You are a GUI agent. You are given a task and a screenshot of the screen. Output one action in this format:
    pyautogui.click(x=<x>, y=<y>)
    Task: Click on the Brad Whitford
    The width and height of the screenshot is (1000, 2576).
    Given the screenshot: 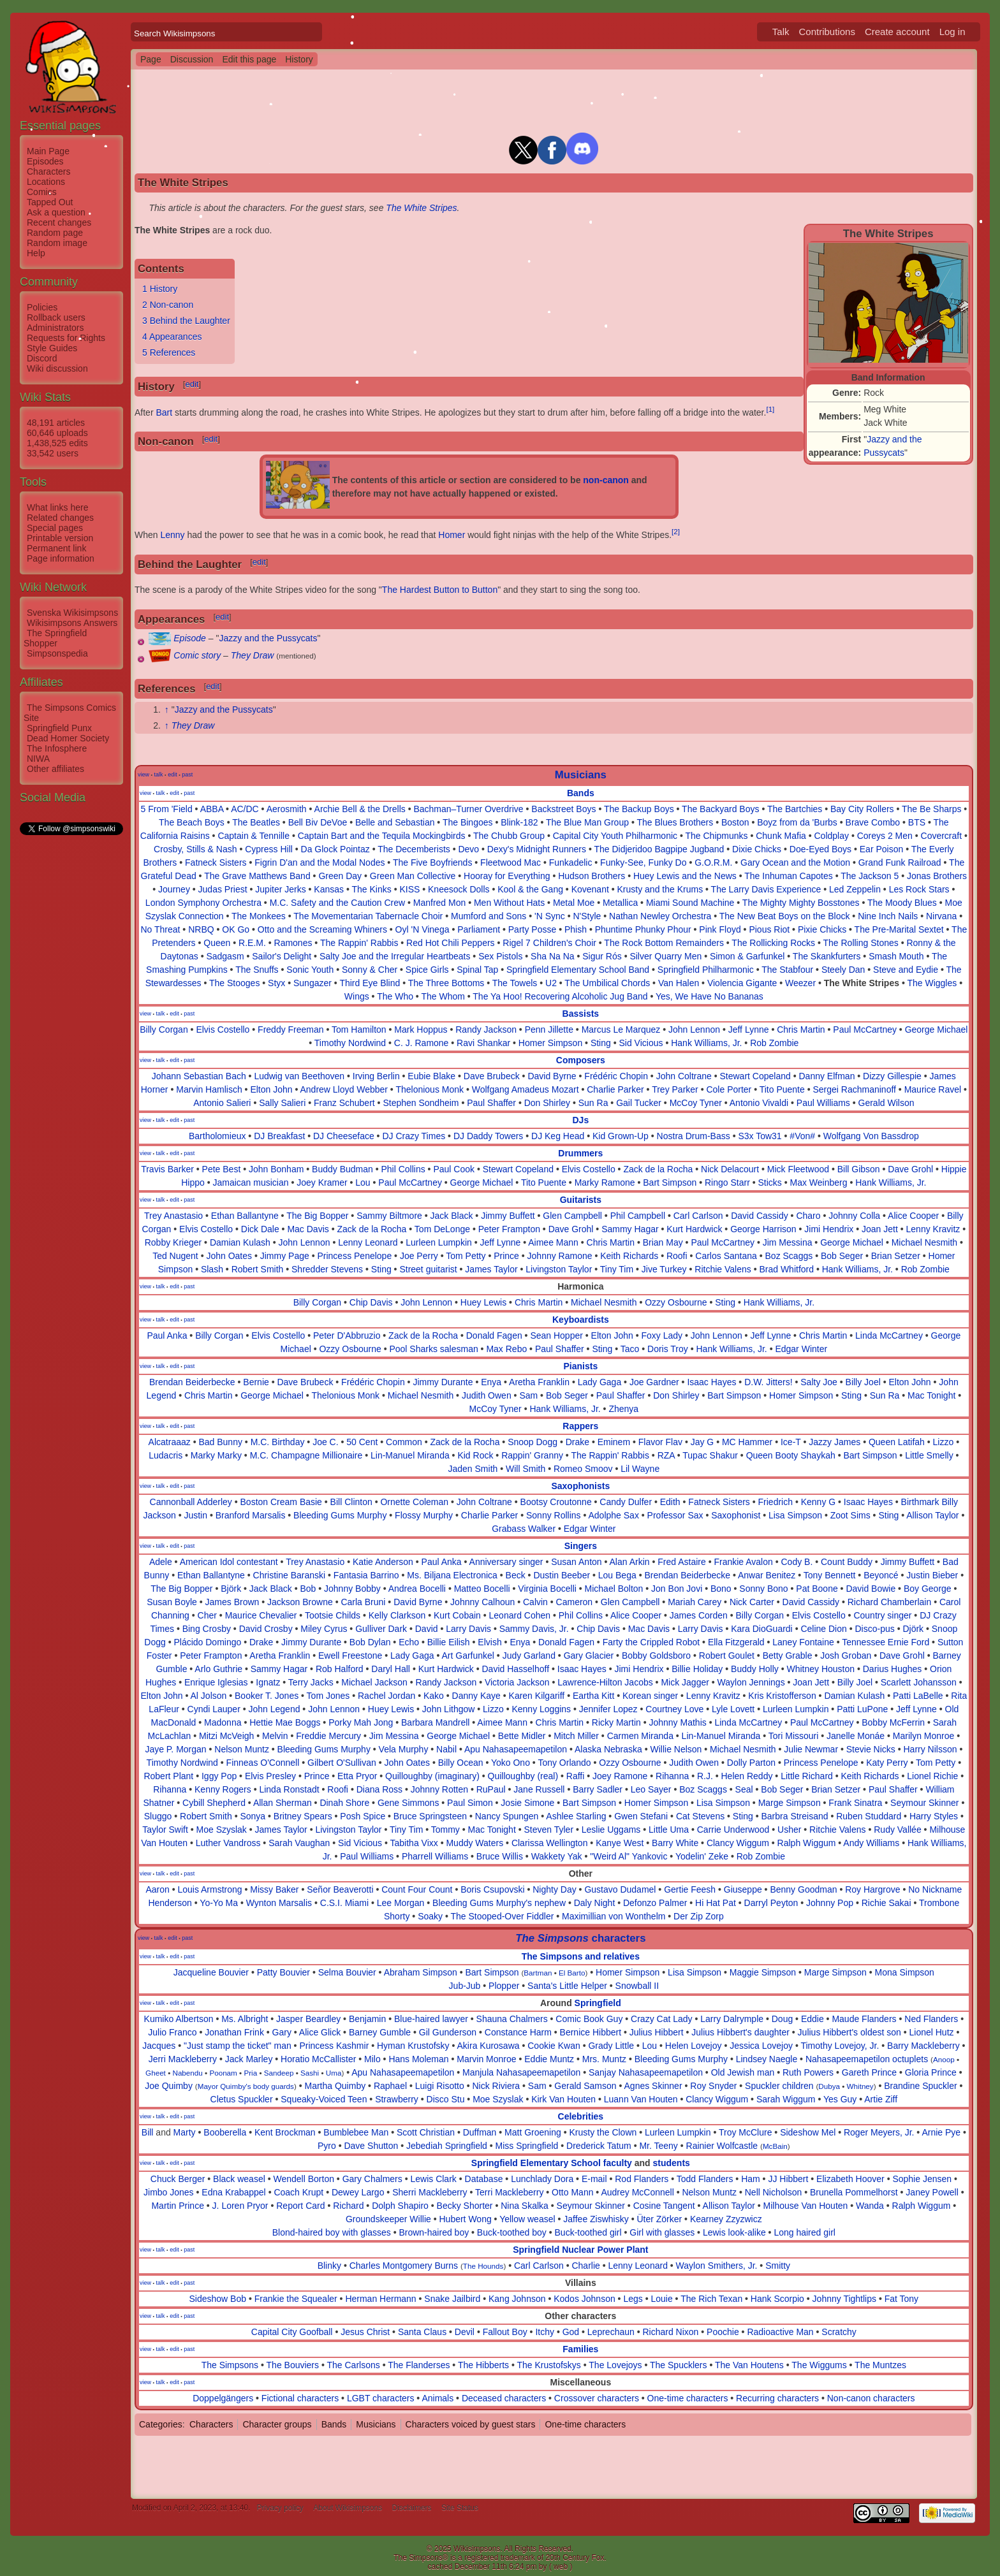 What is the action you would take?
    pyautogui.click(x=786, y=1269)
    